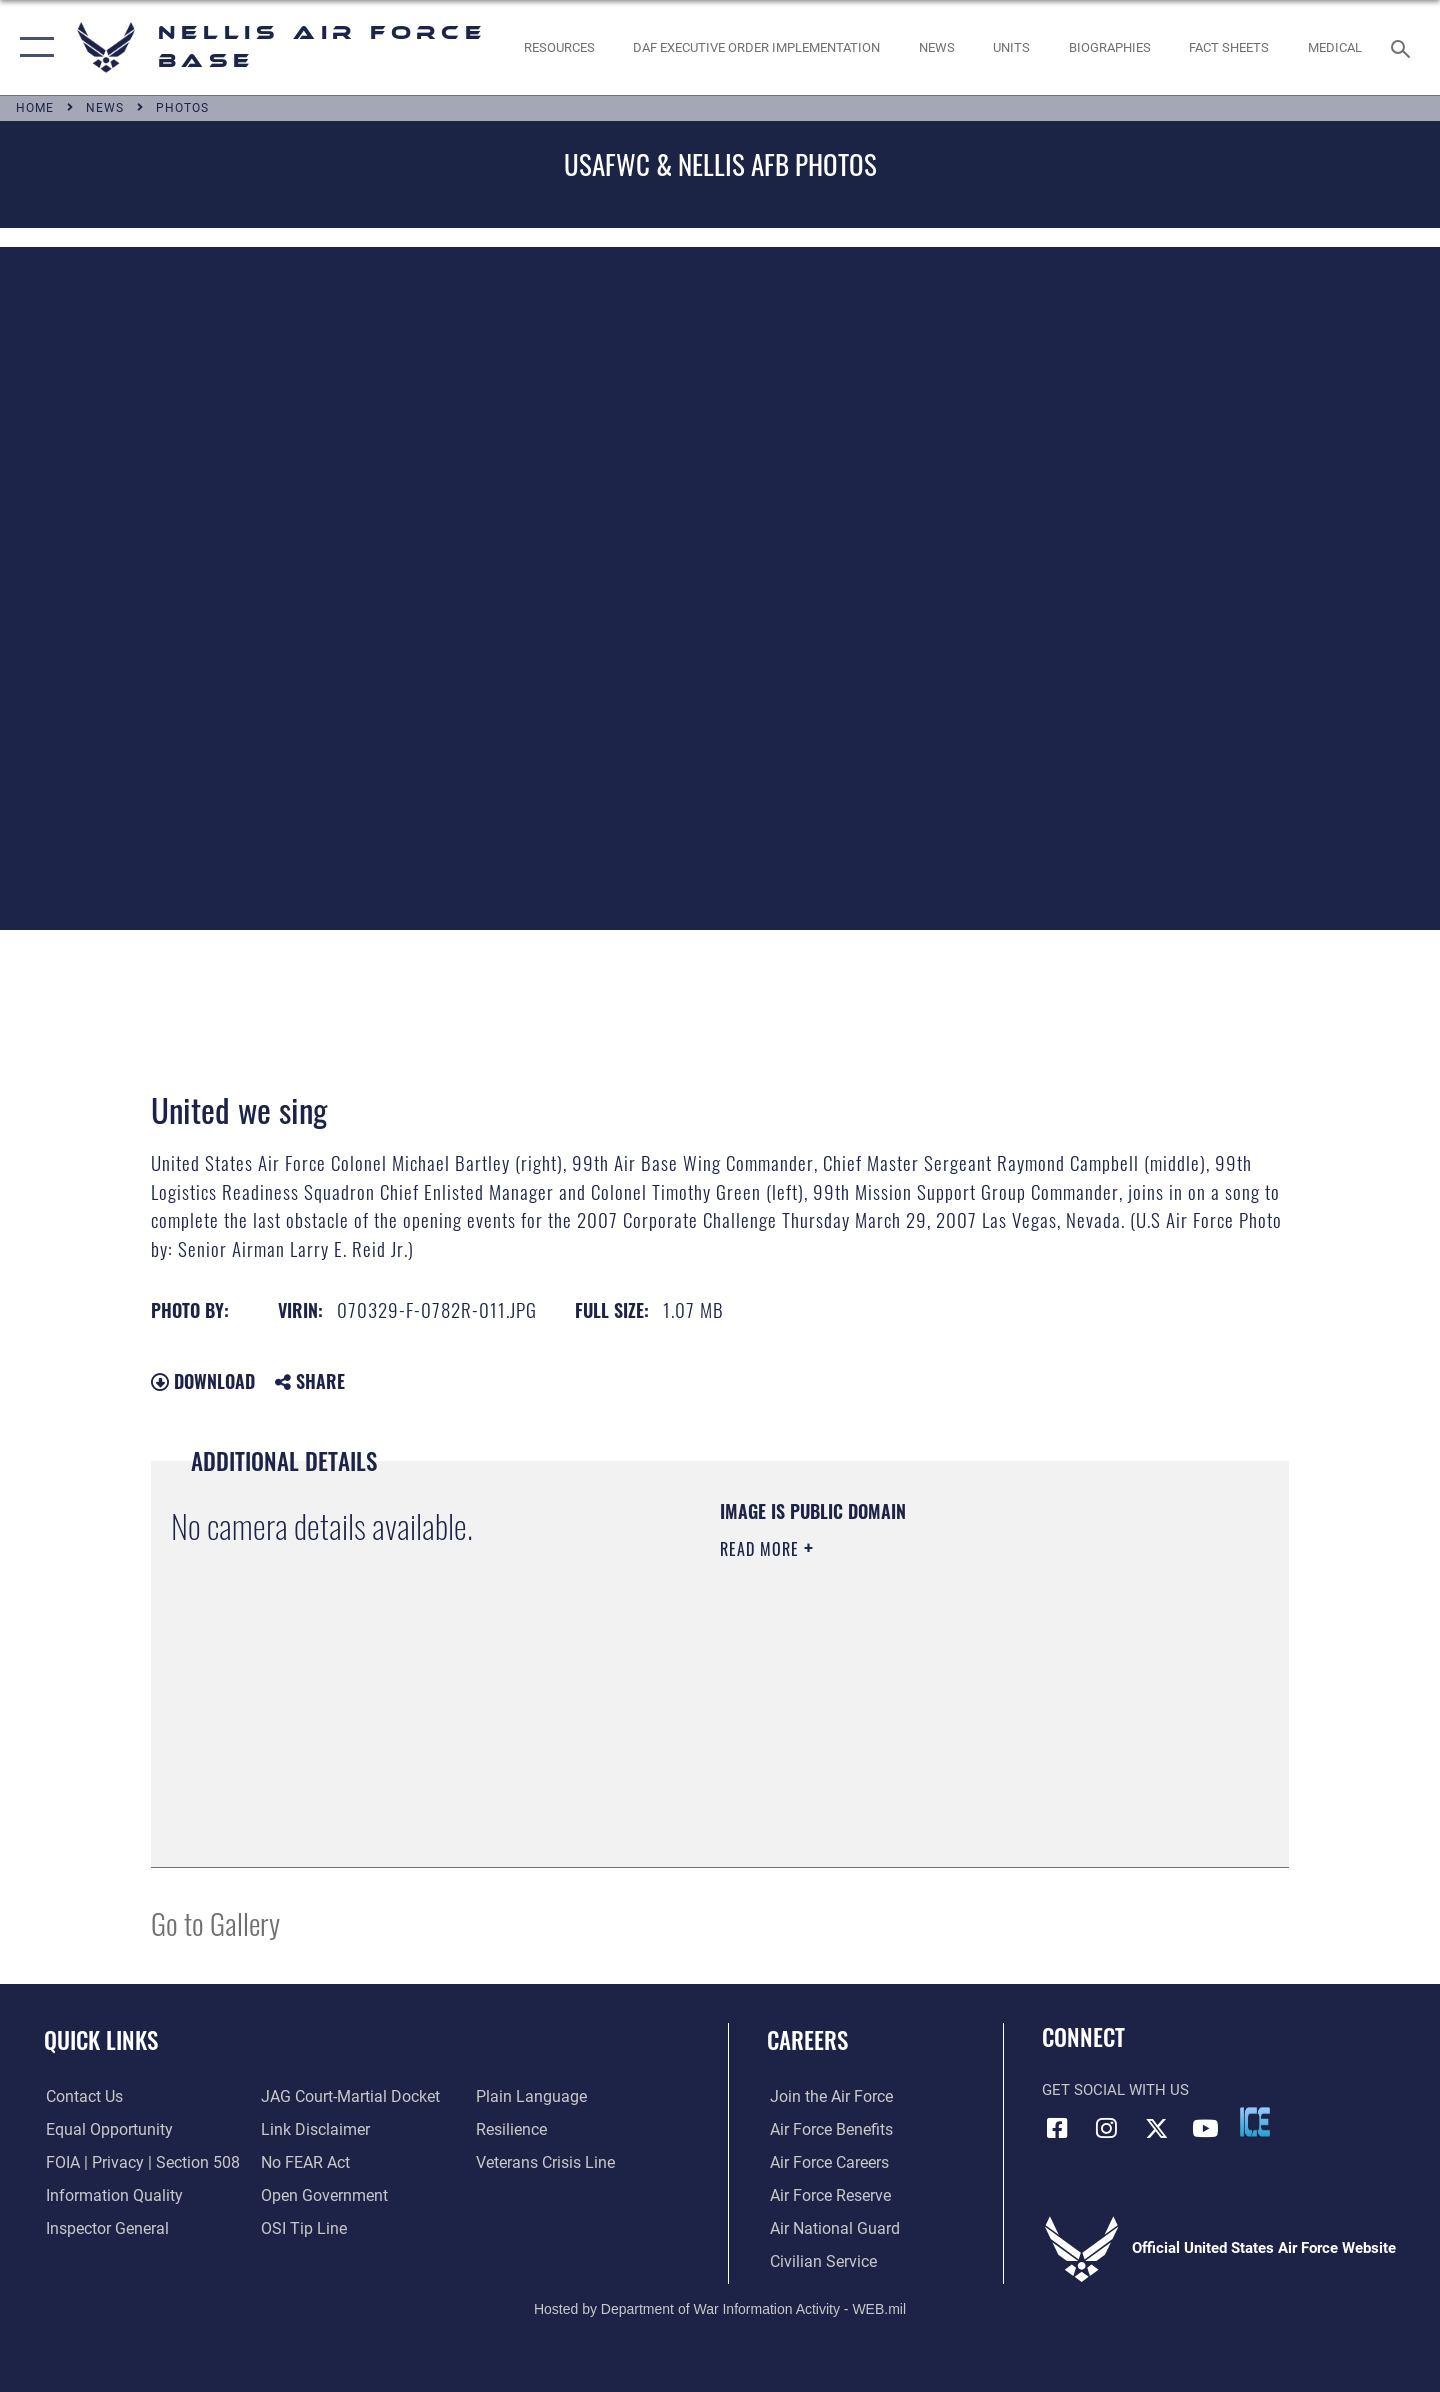  I want to click on [X (formerly X) icon opens in a new window], so click(1156, 2128).